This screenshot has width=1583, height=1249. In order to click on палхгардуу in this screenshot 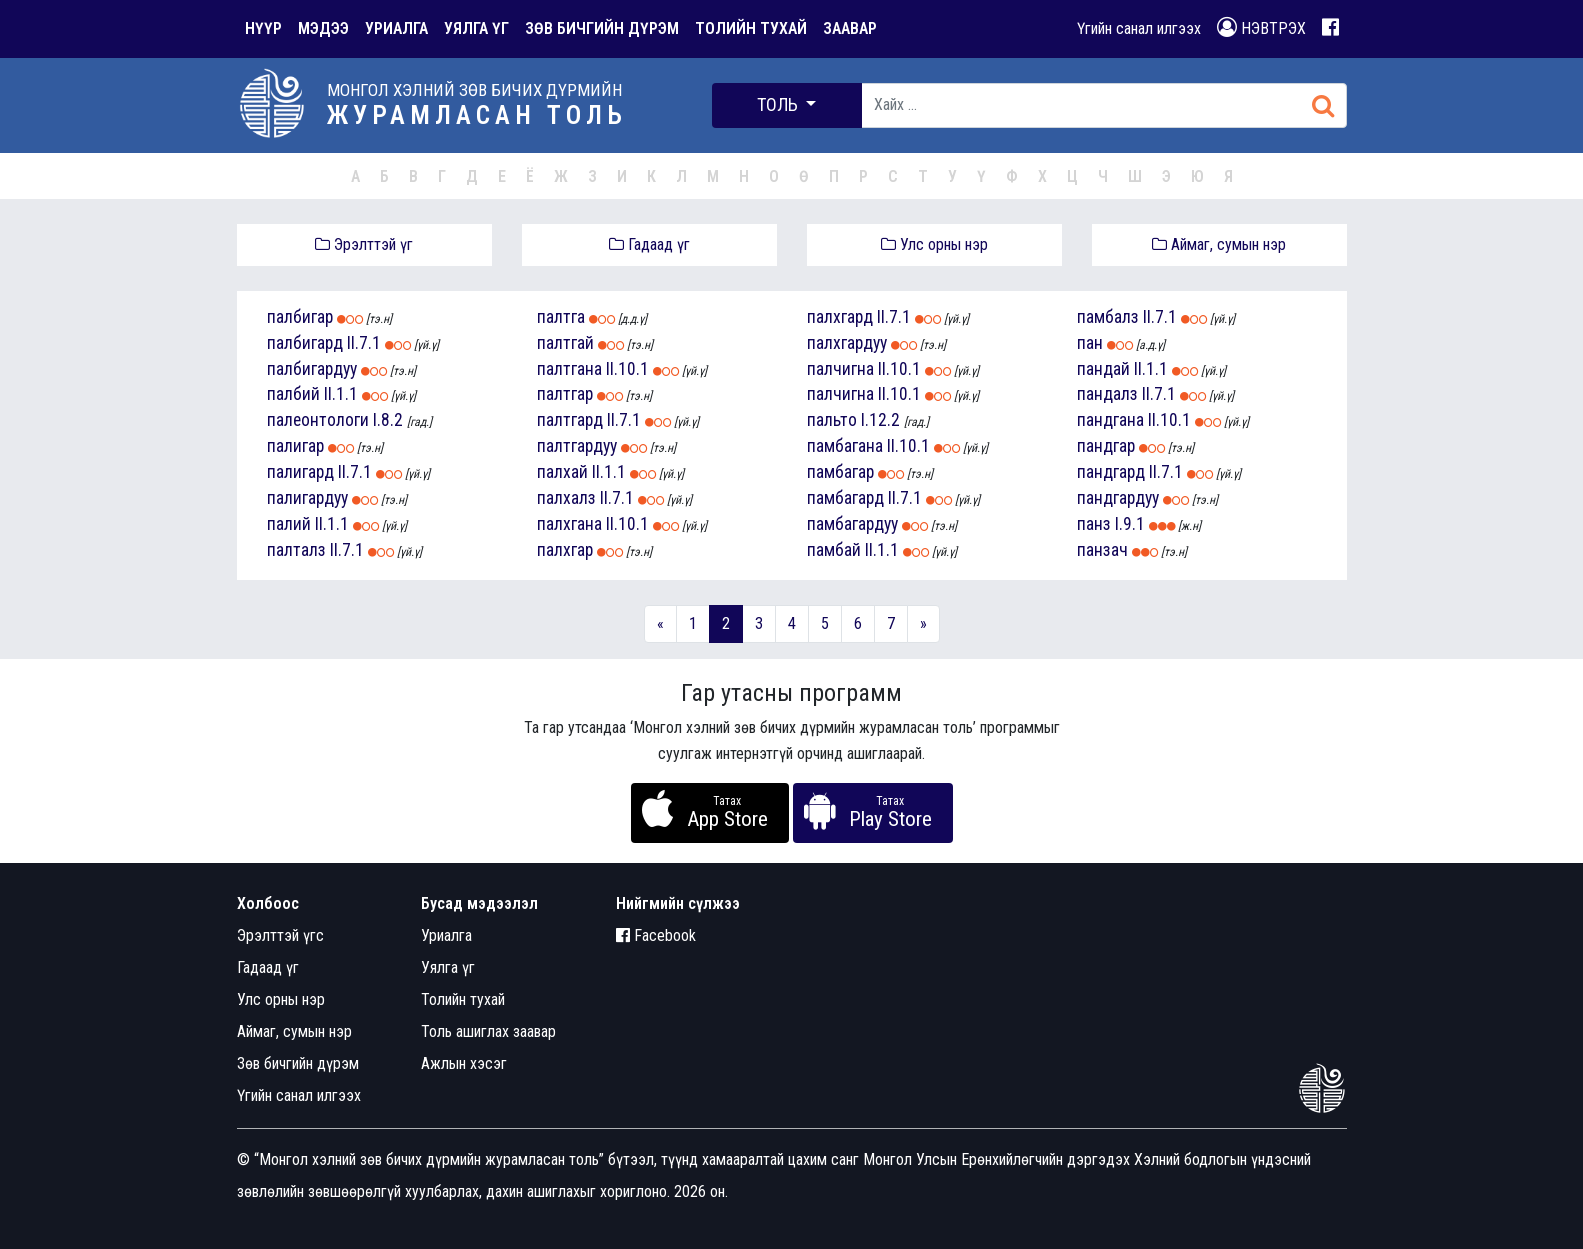, I will do `click(847, 343)`.